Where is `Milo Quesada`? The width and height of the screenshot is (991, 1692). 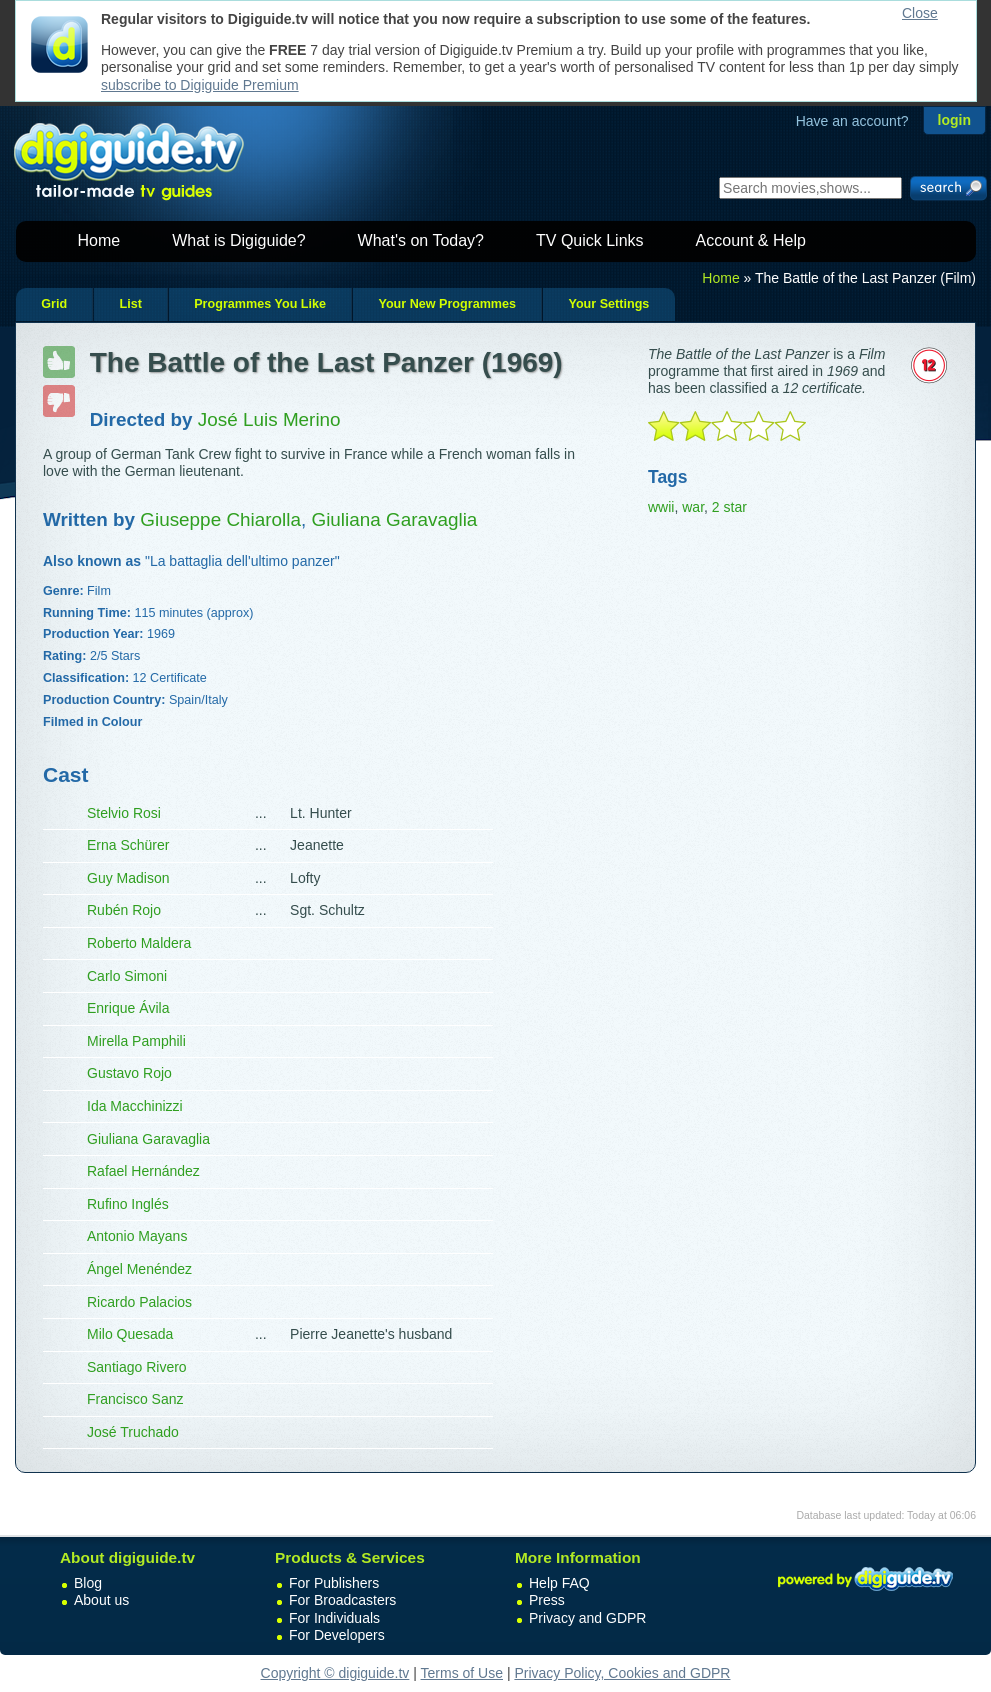
Milo Quesada is located at coordinates (130, 1334).